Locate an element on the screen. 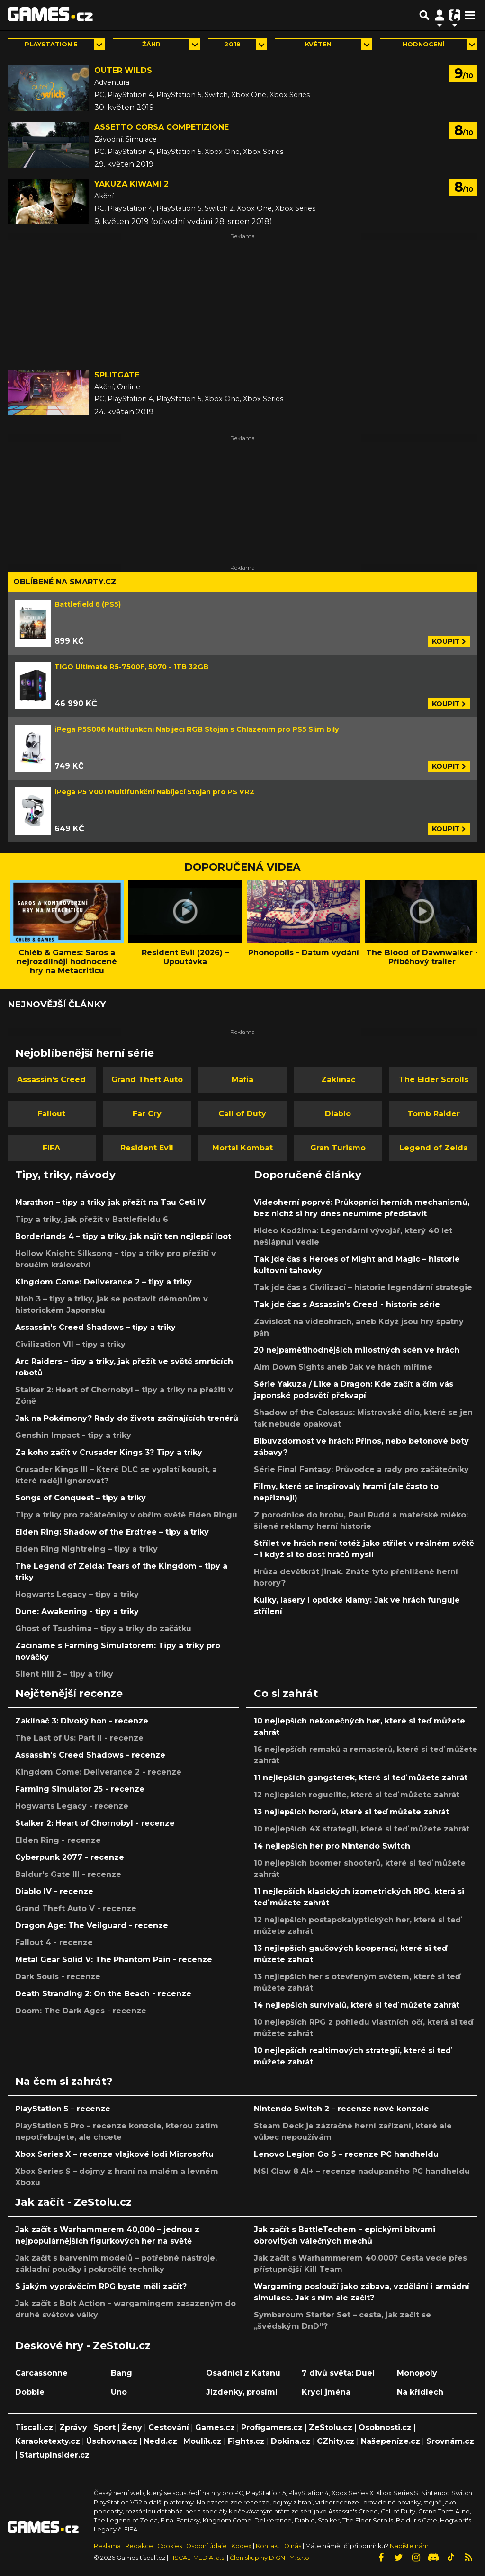 The image size is (485, 2576). 10 nejlepších 4X strategií, které si teď můžete zahrát is located at coordinates (361, 1828).